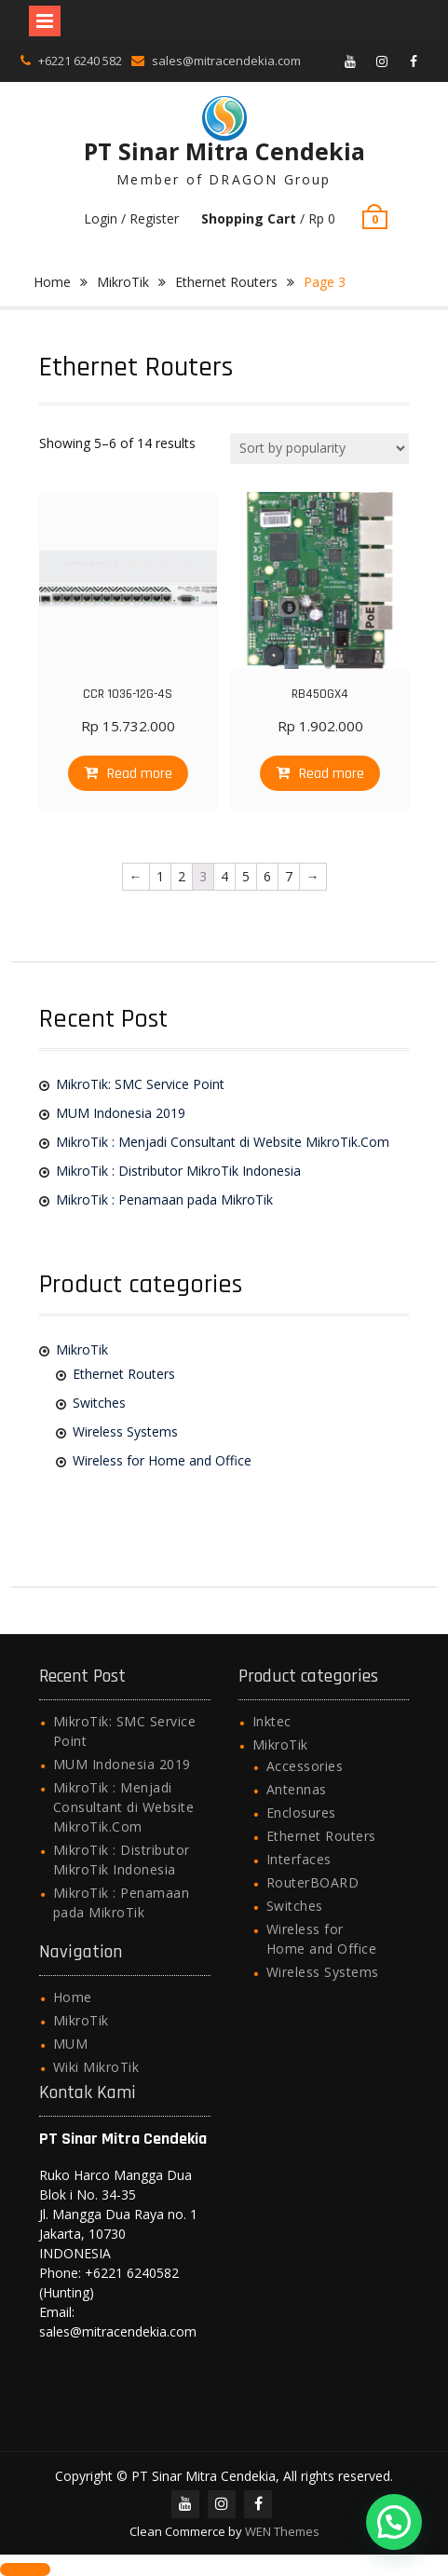 Image resolution: width=448 pixels, height=2576 pixels. I want to click on RouterBOARD, so click(313, 1882).